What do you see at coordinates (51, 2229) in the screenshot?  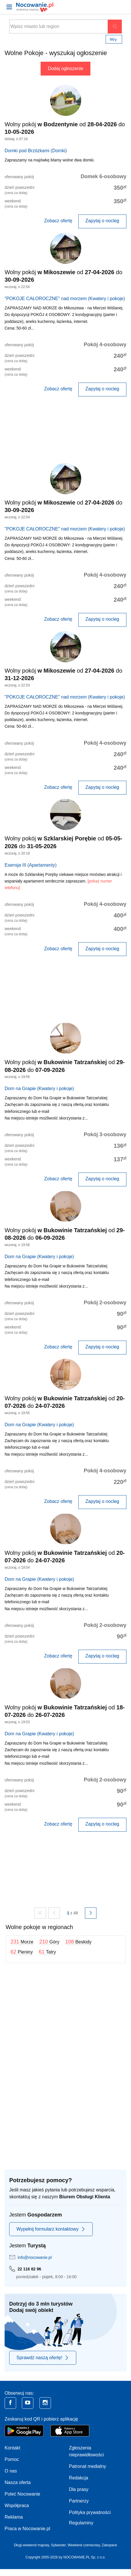 I see `Wypełnij formularz kontaktowy` at bounding box center [51, 2229].